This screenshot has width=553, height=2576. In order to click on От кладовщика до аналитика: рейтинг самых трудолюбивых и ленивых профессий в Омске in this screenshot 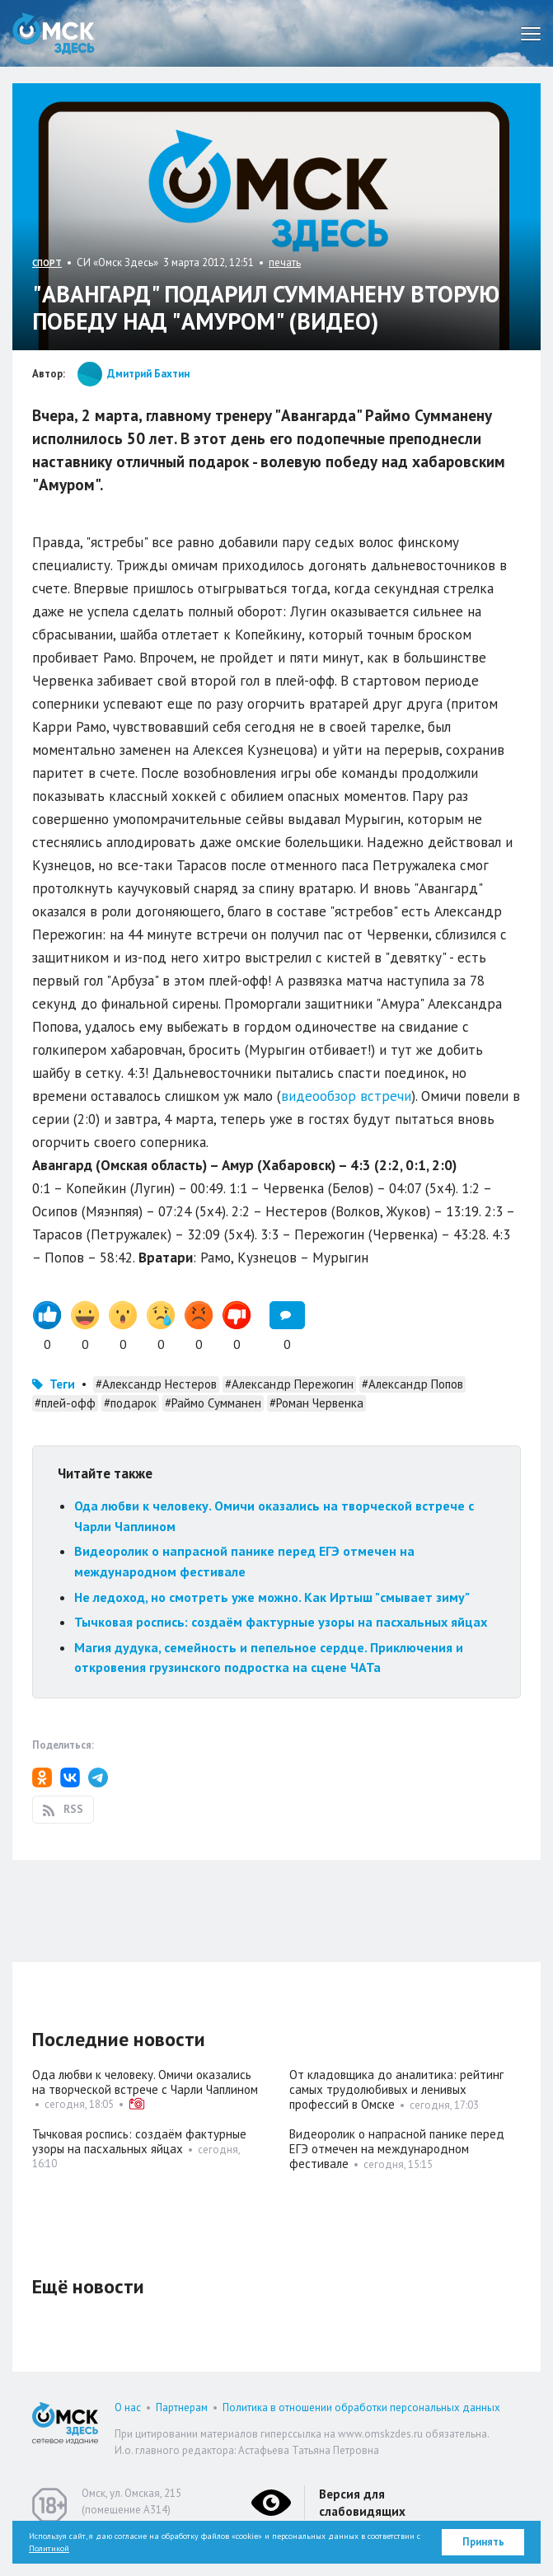, I will do `click(396, 2089)`.